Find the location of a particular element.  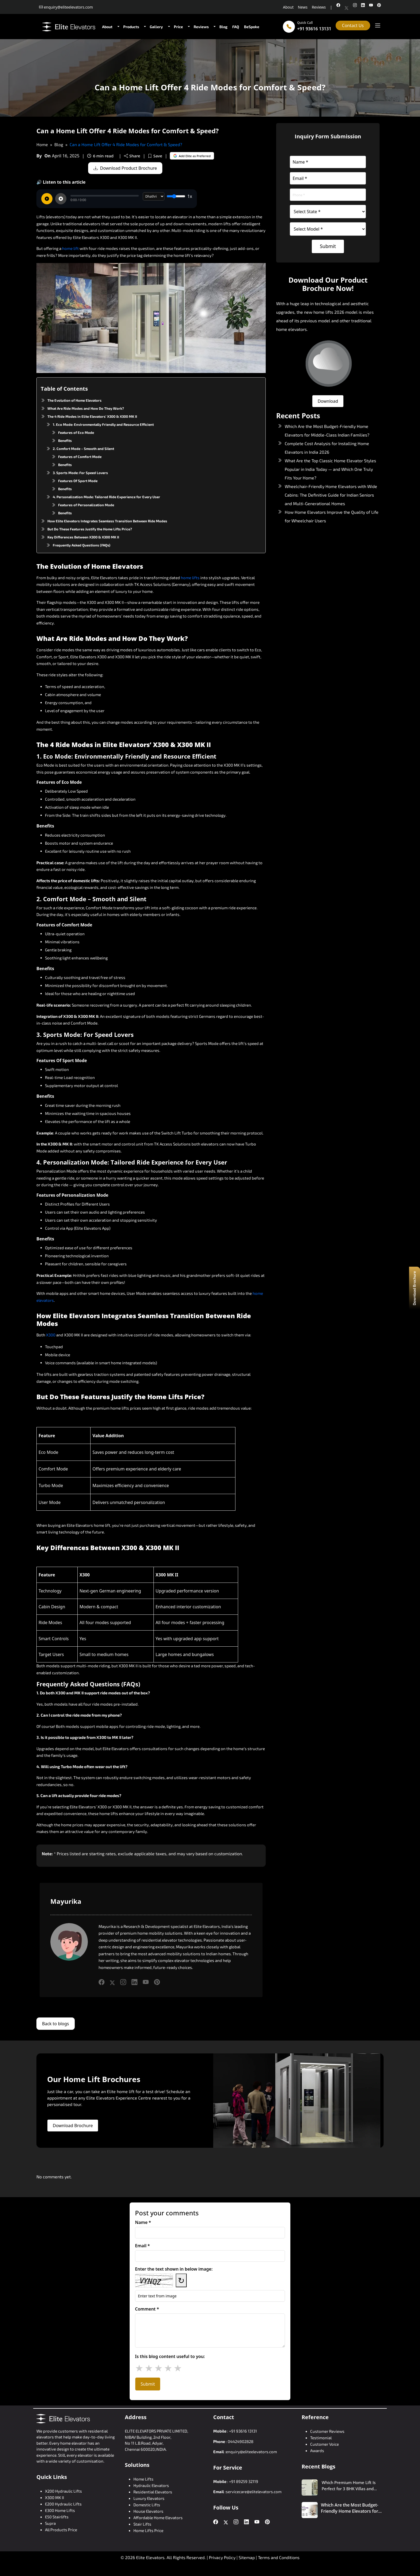

home lifts is located at coordinates (190, 577).